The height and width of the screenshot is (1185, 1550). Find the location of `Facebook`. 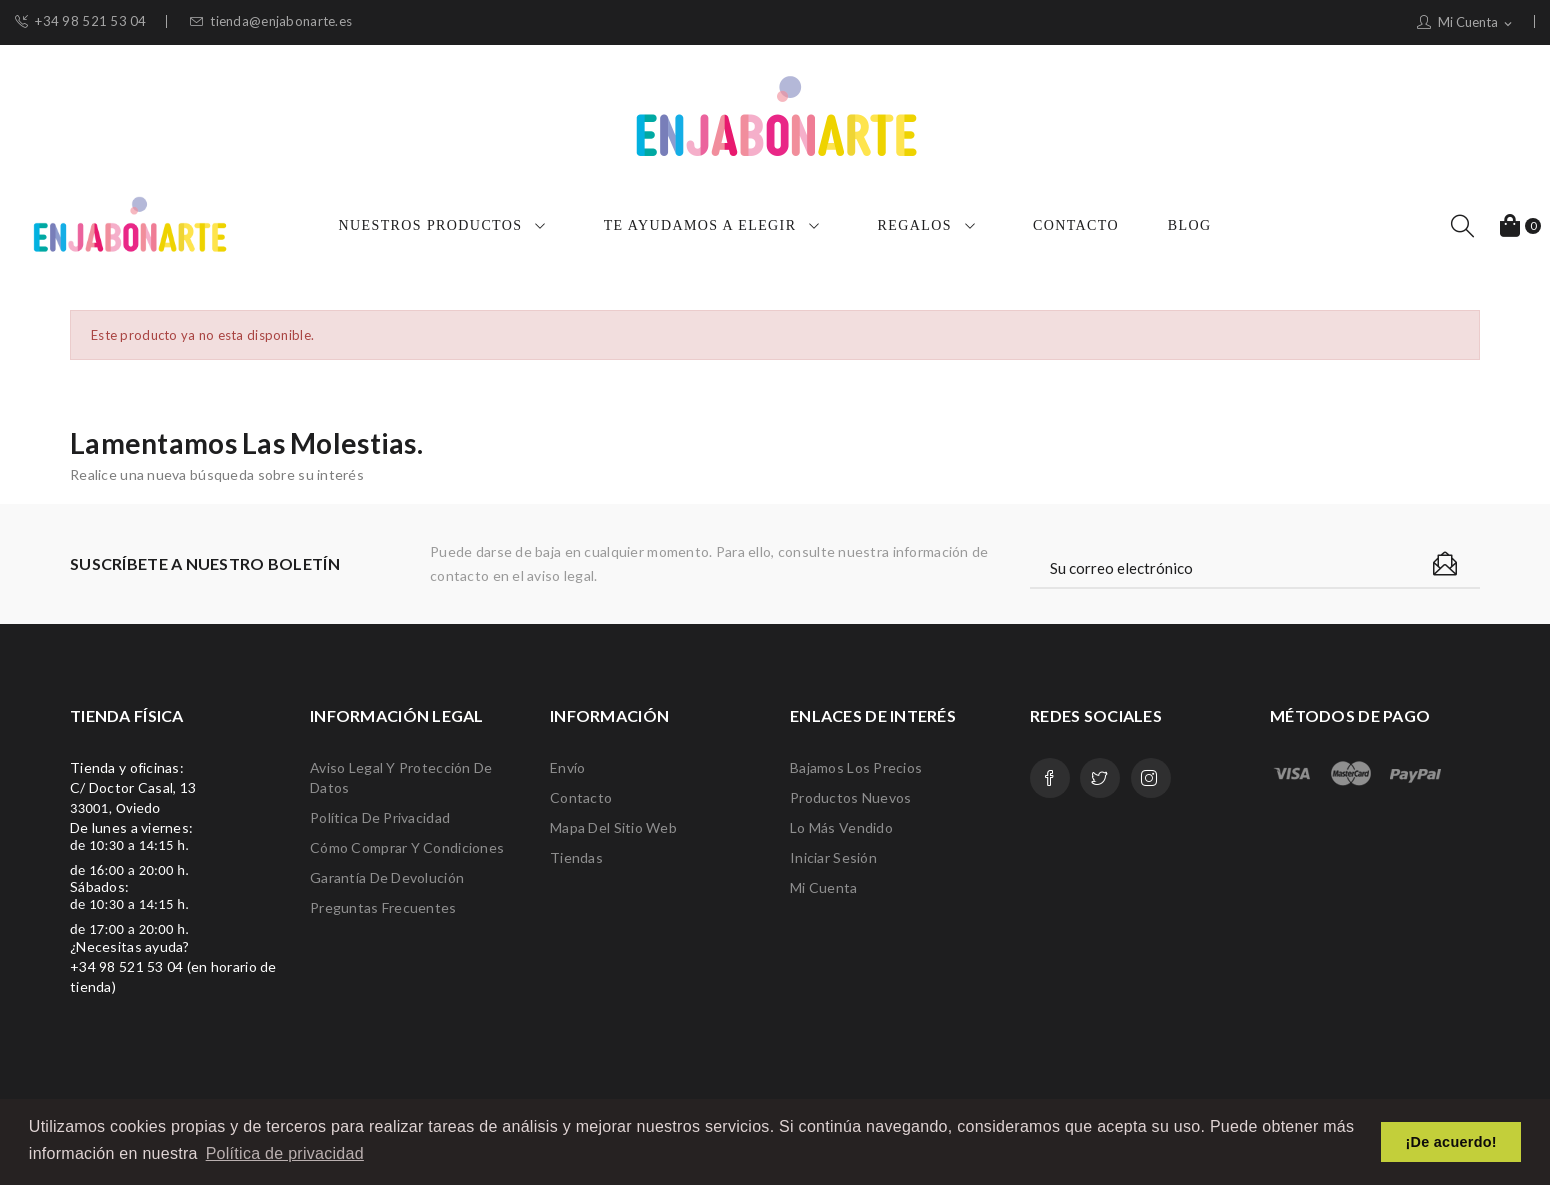

Facebook is located at coordinates (1050, 778).